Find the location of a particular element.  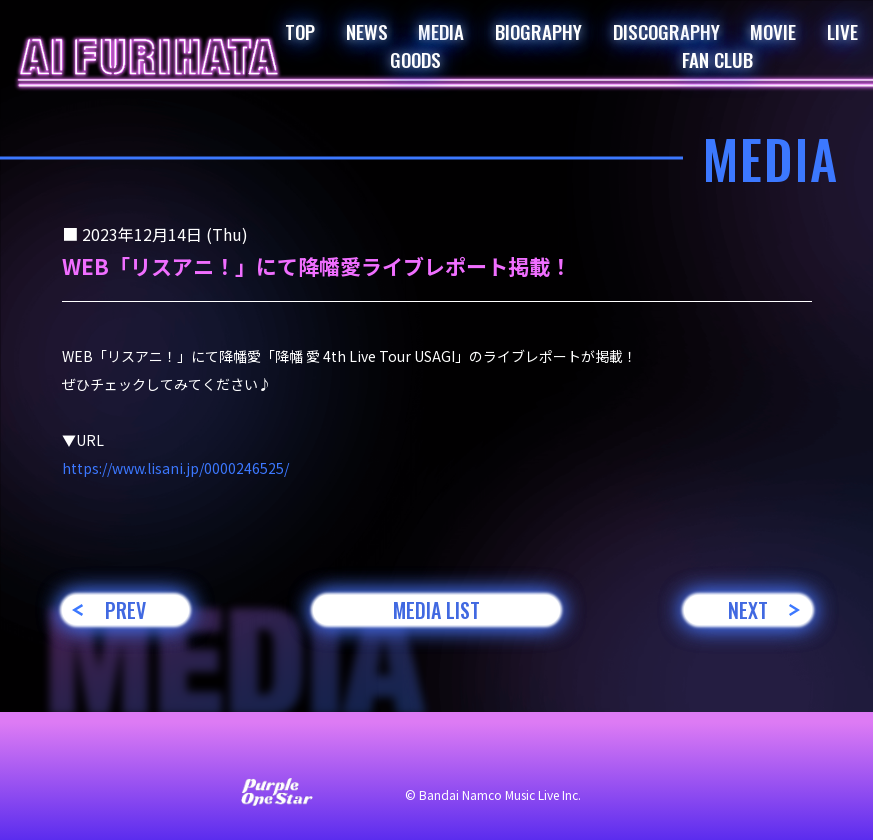

プライバシーポリシー is located at coordinates (466, 752).